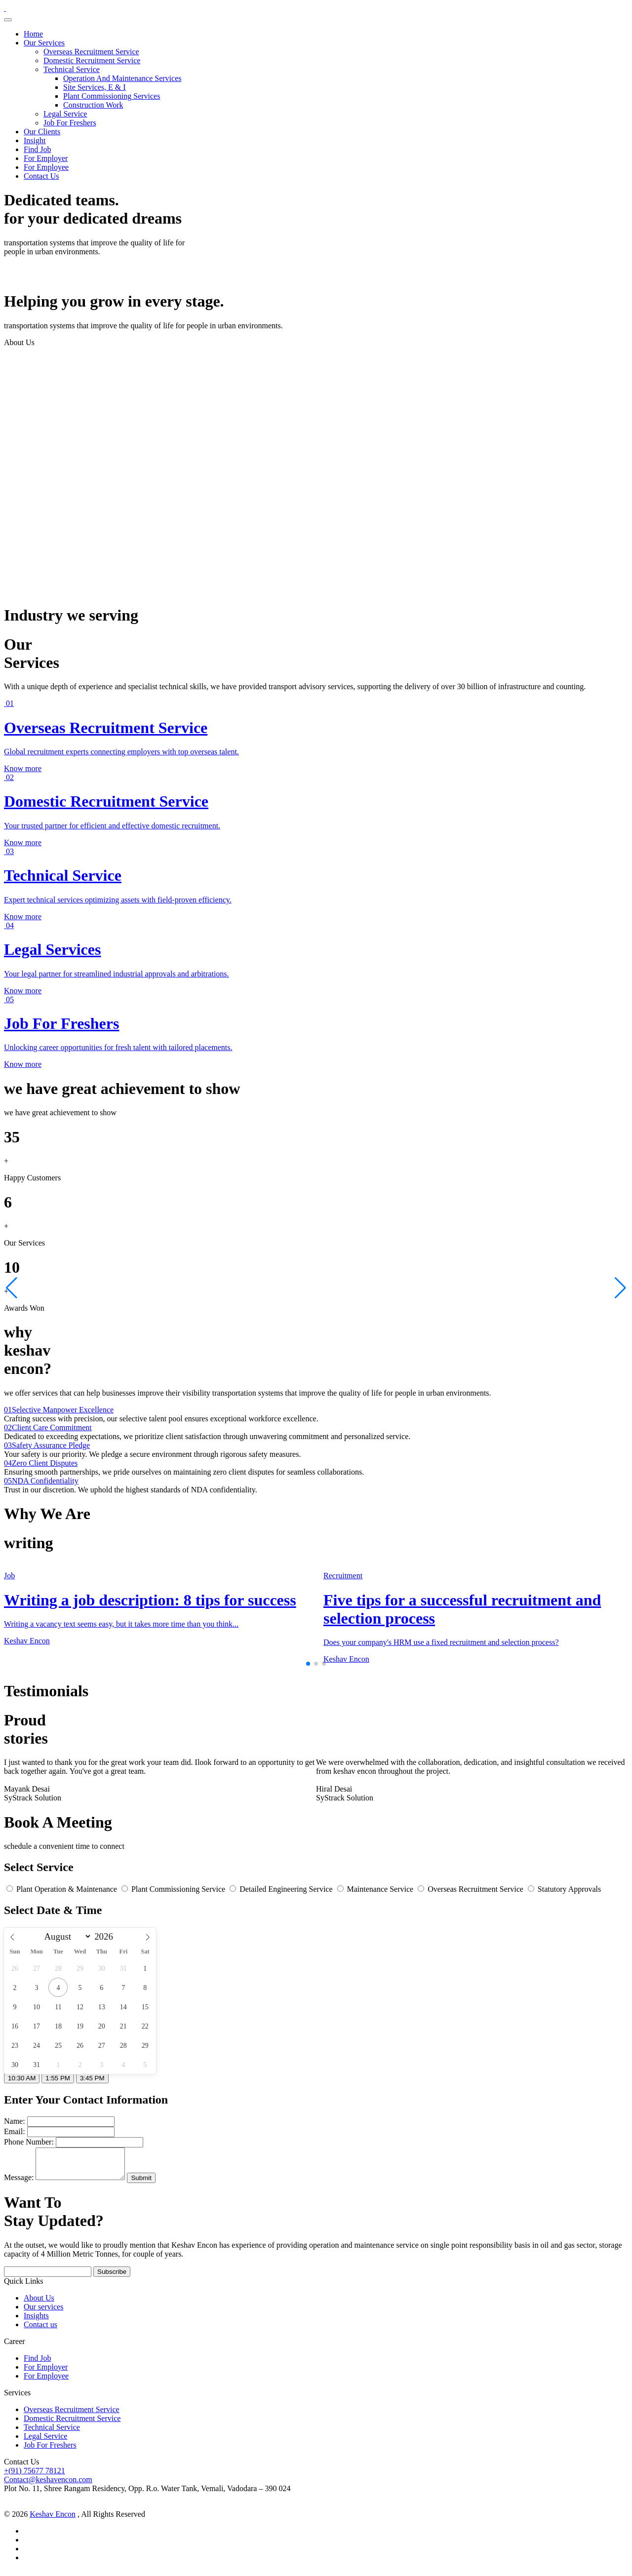 This screenshot has width=632, height=2576. I want to click on [button], so click(308, 1664).